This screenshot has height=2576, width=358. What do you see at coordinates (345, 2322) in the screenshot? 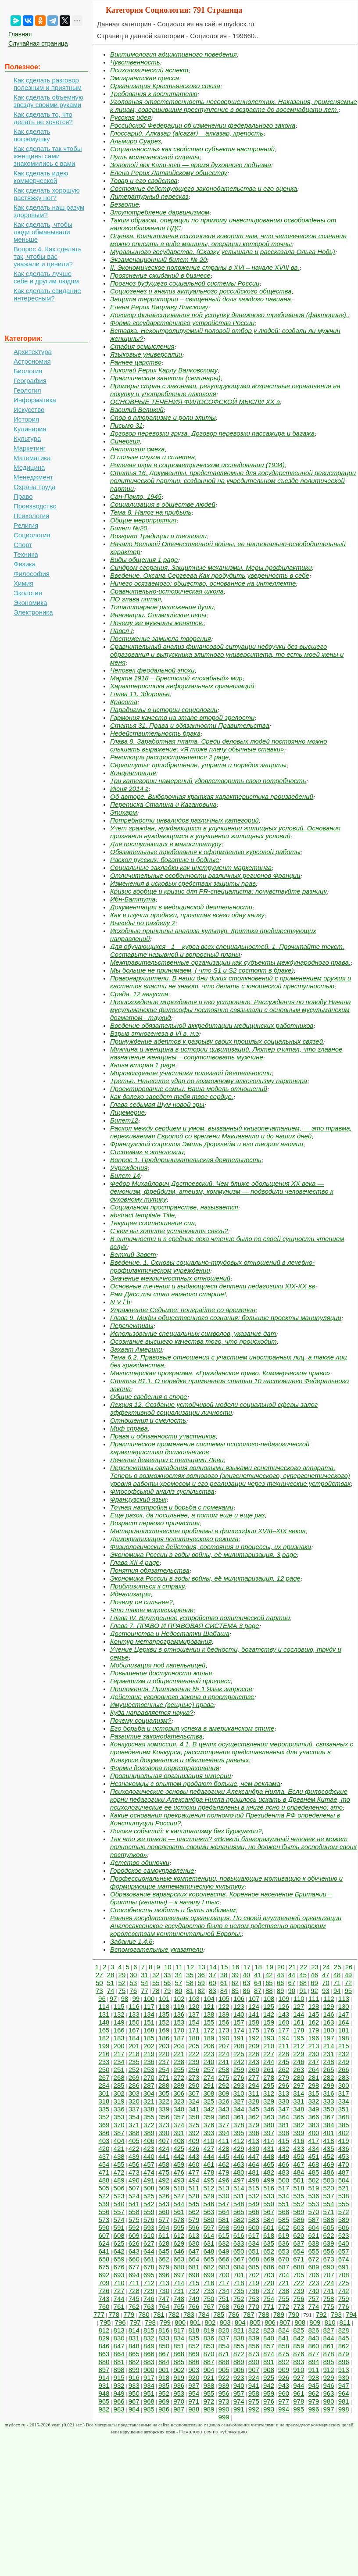
I see `811` at bounding box center [345, 2322].